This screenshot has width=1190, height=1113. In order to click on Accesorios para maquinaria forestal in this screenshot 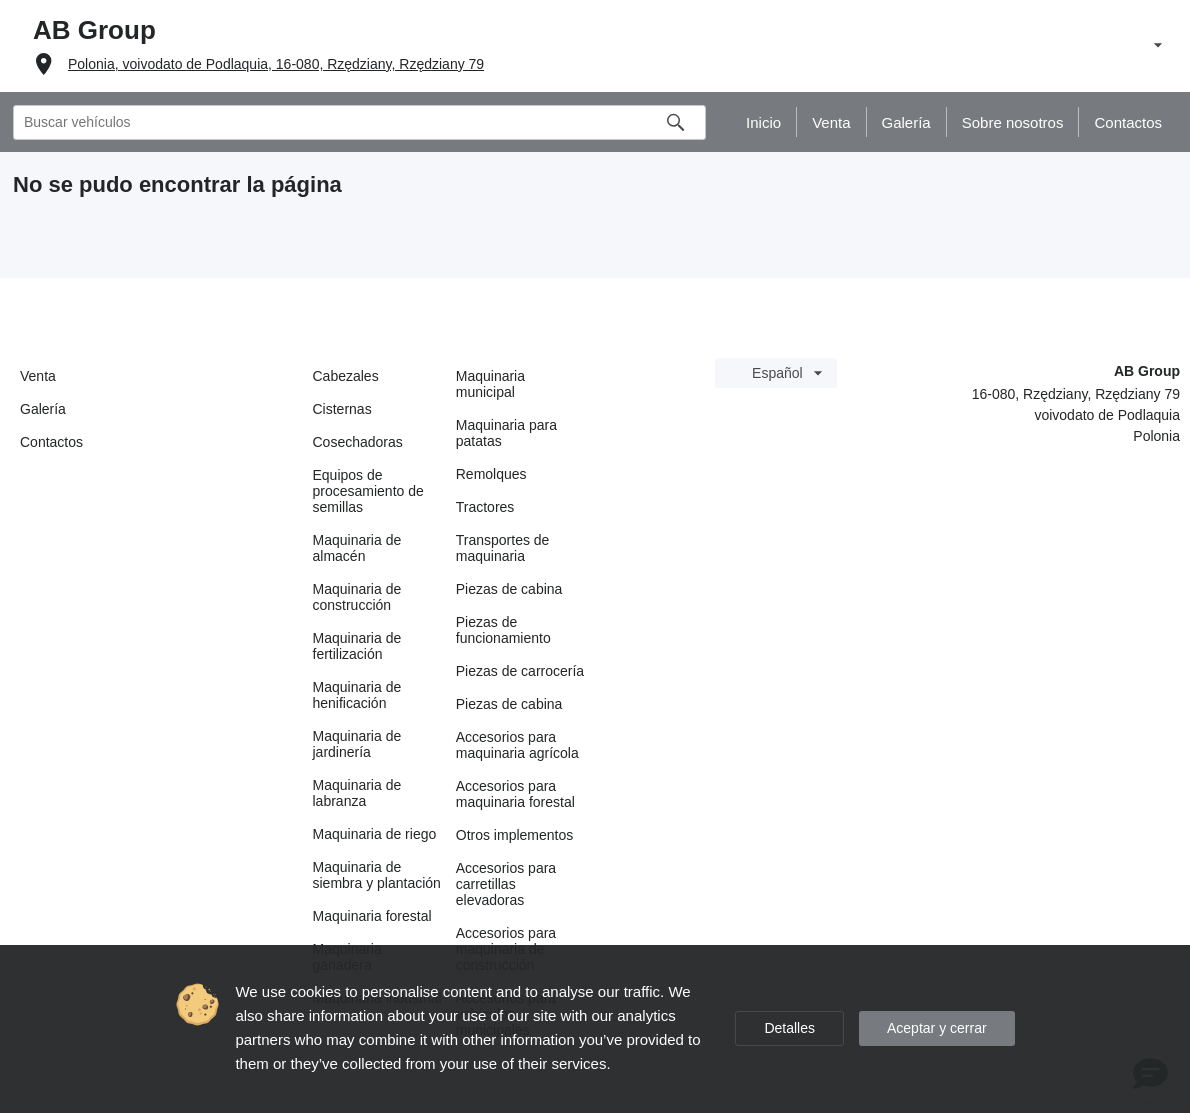, I will do `click(515, 794)`.